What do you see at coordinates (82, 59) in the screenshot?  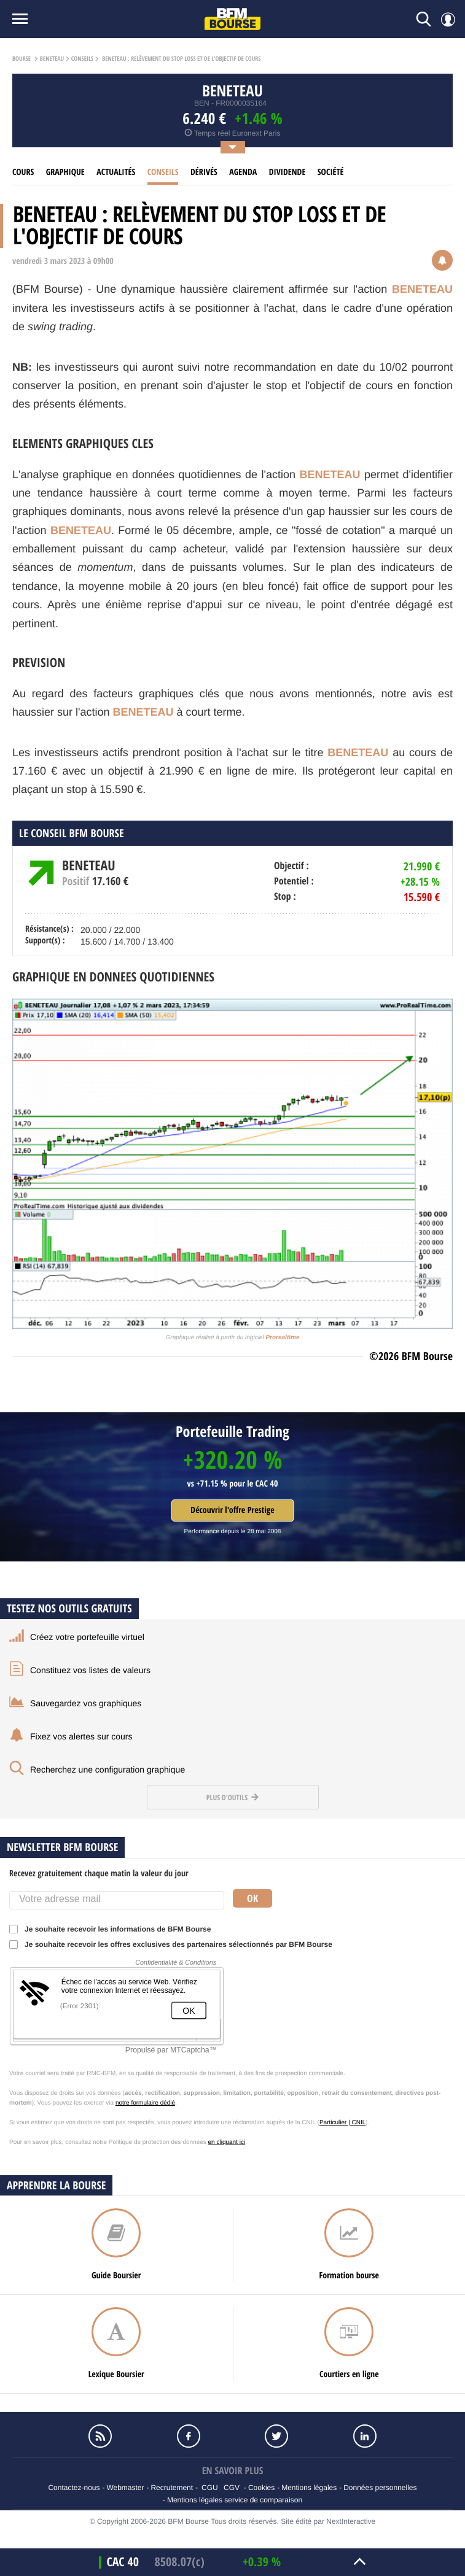 I see `Conseils` at bounding box center [82, 59].